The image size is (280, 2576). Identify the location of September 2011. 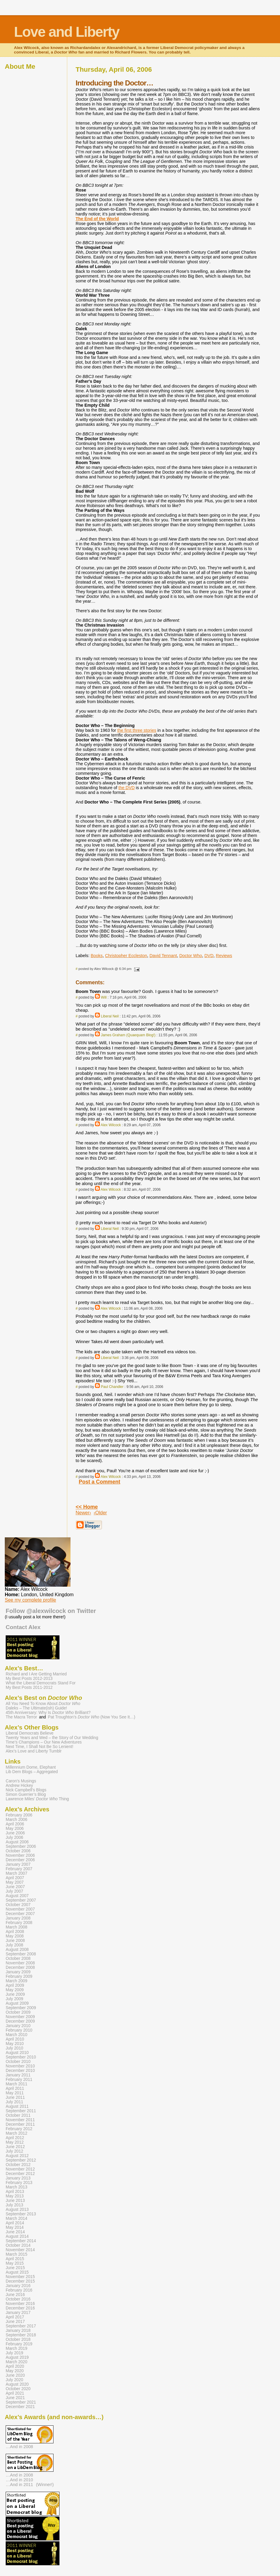
(21, 2111).